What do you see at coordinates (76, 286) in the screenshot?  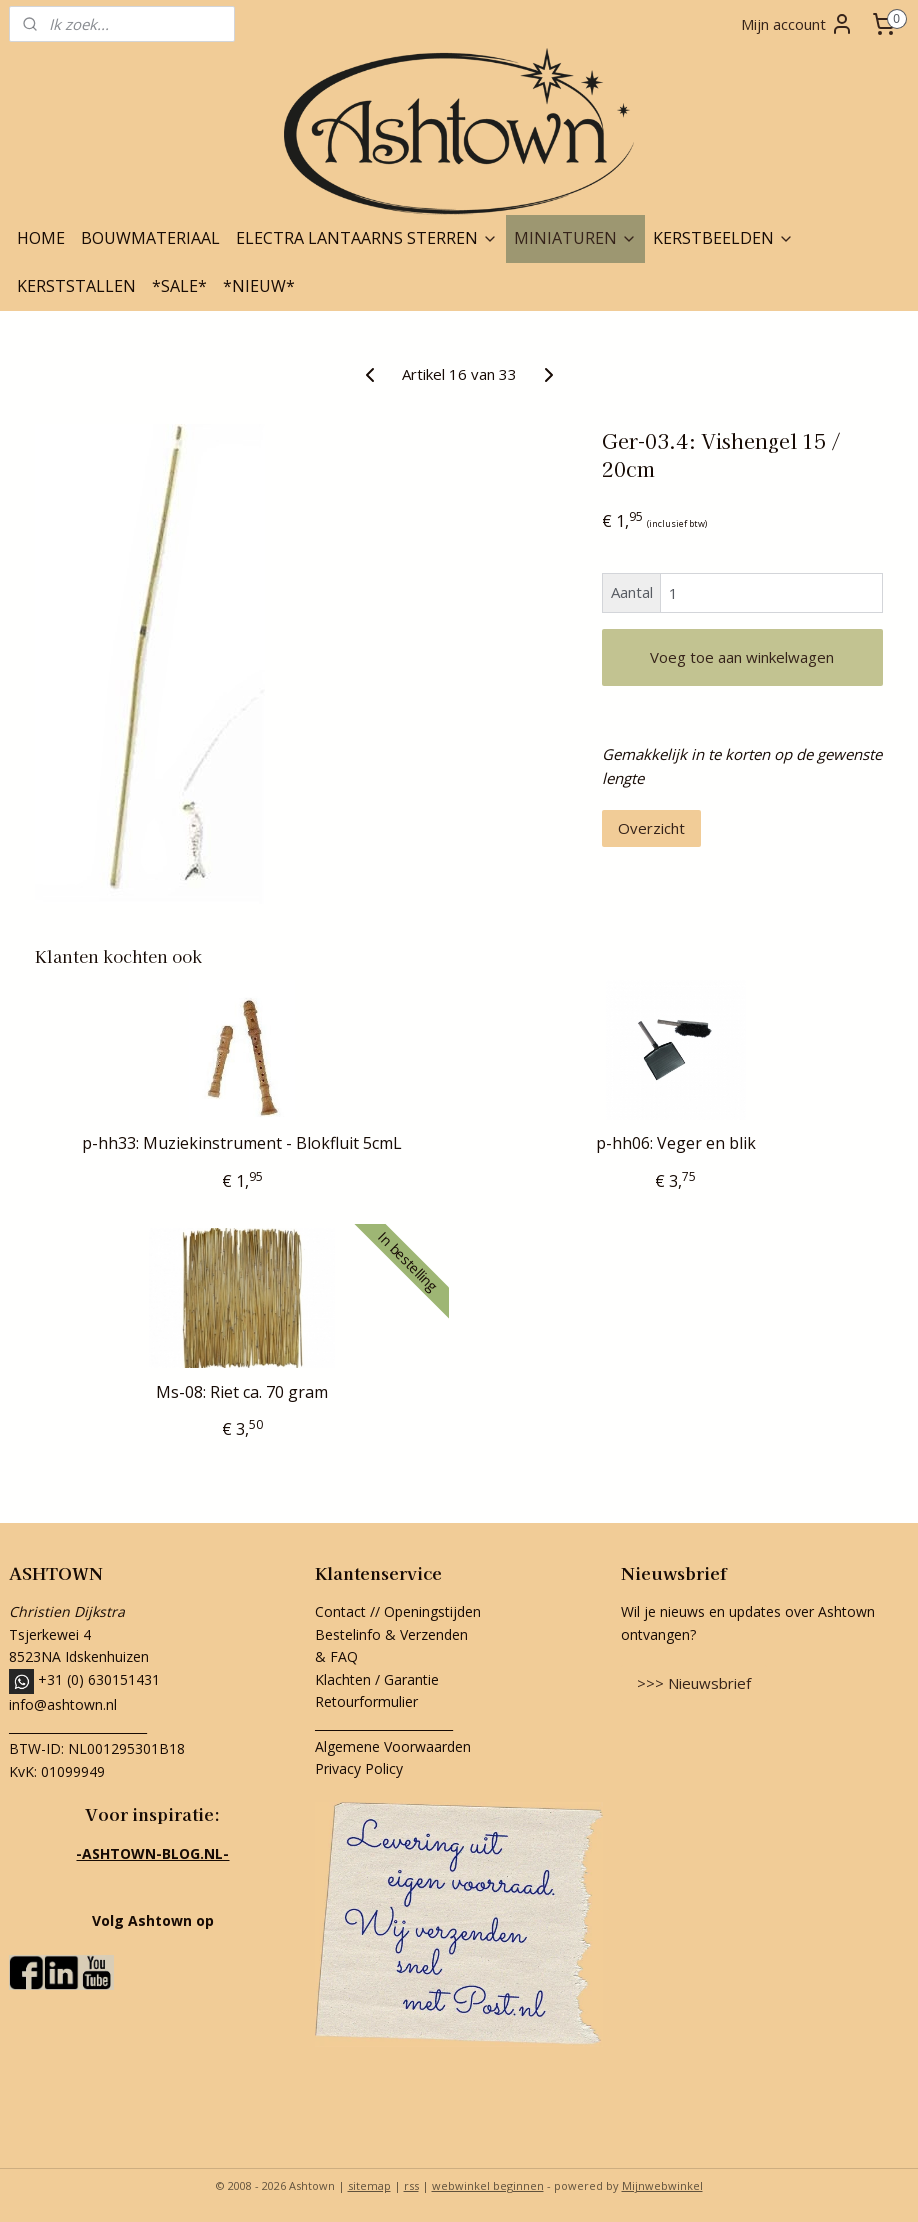 I see `KERSTSTALLEN` at bounding box center [76, 286].